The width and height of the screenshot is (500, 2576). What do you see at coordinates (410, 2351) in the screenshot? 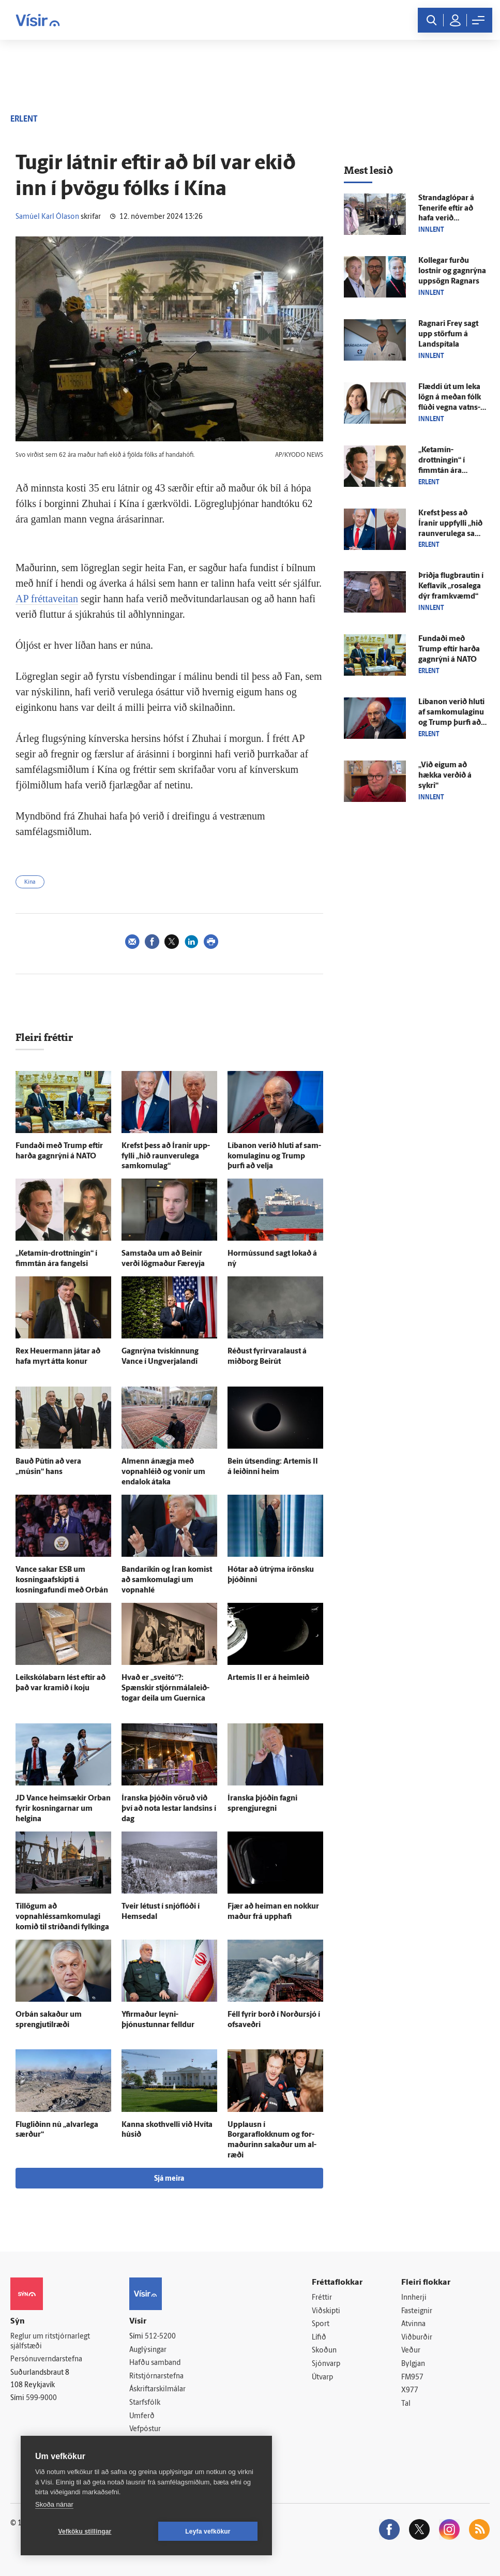
I see `Veður` at bounding box center [410, 2351].